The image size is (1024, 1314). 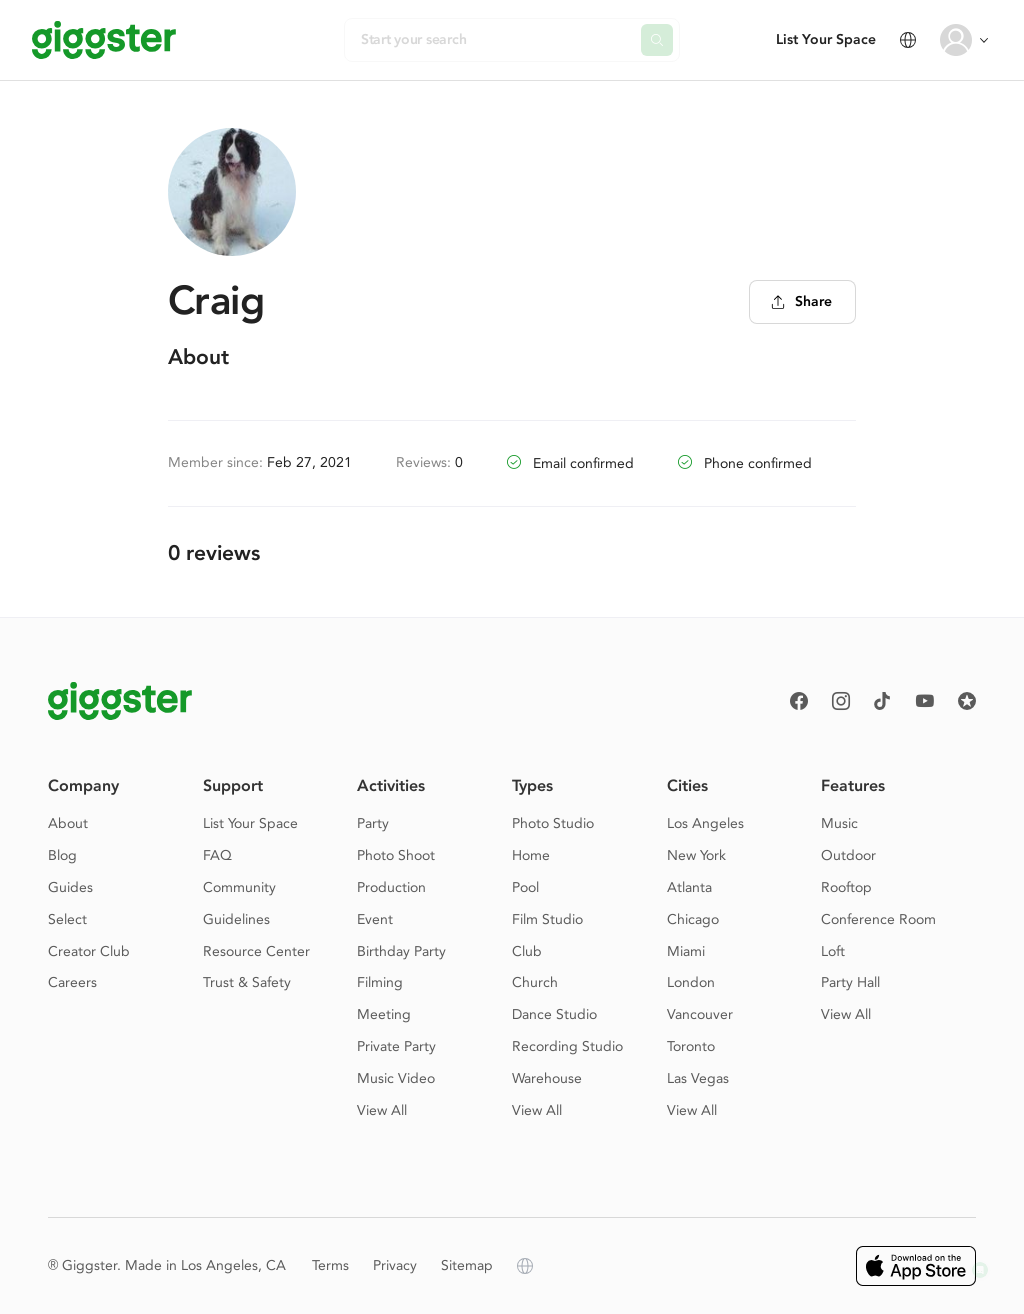 I want to click on Outdoor, so click(x=848, y=855).